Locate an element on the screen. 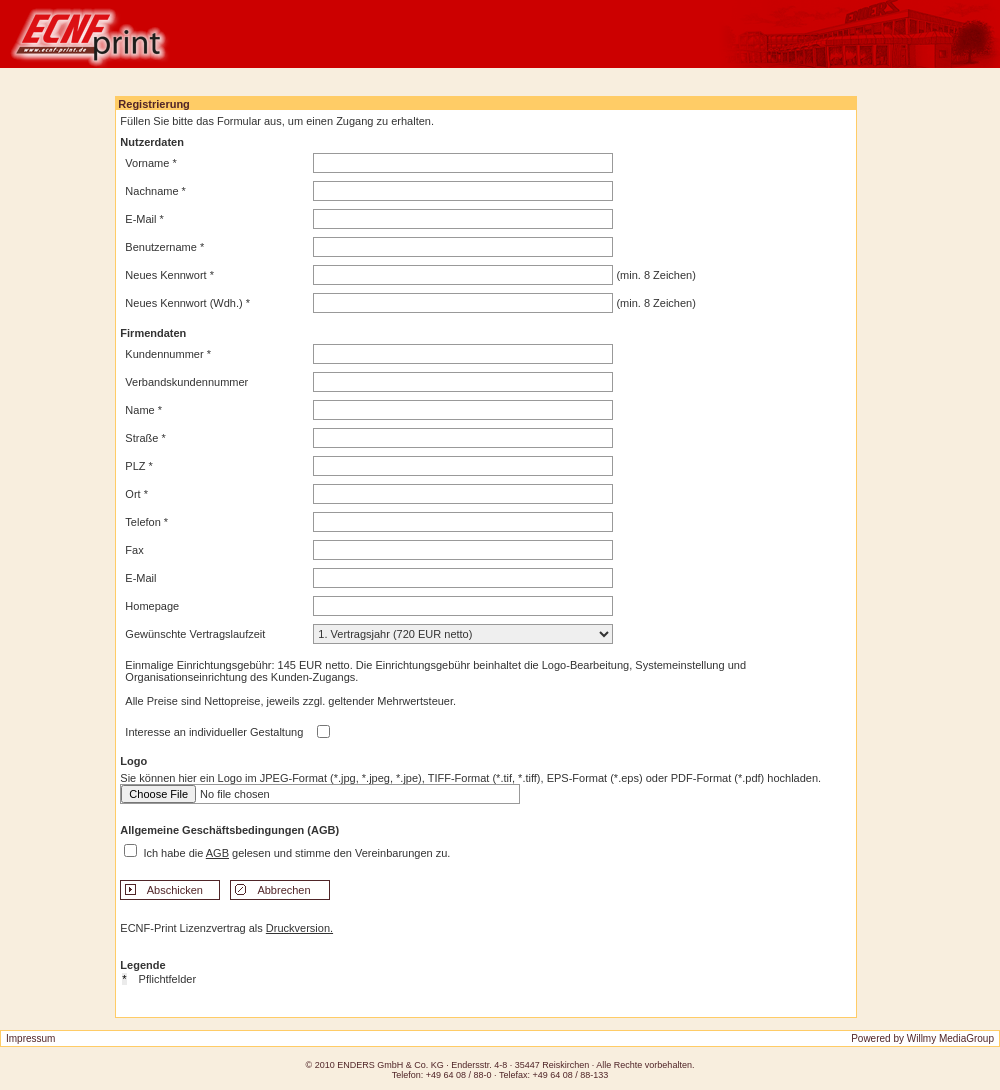 Image resolution: width=1000 pixels, height=1090 pixels. Impressum is located at coordinates (30, 1038).